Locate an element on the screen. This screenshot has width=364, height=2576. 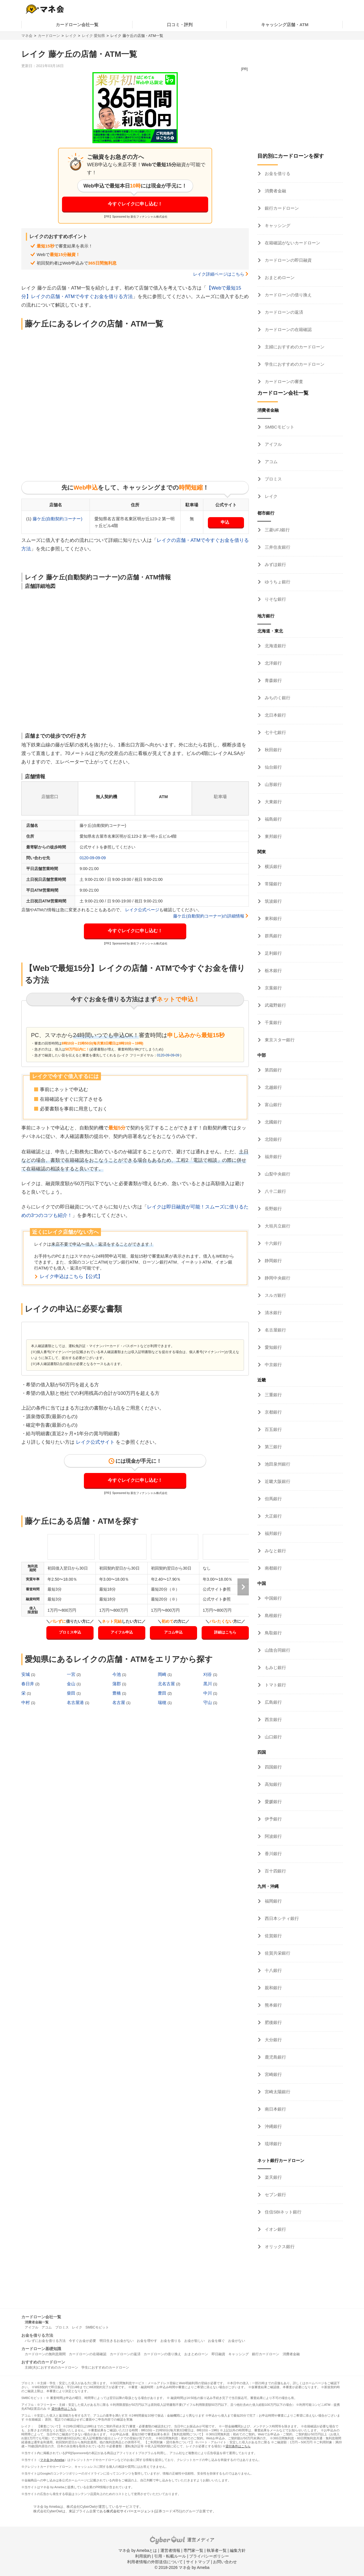
阿波銀行 is located at coordinates (273, 1836).